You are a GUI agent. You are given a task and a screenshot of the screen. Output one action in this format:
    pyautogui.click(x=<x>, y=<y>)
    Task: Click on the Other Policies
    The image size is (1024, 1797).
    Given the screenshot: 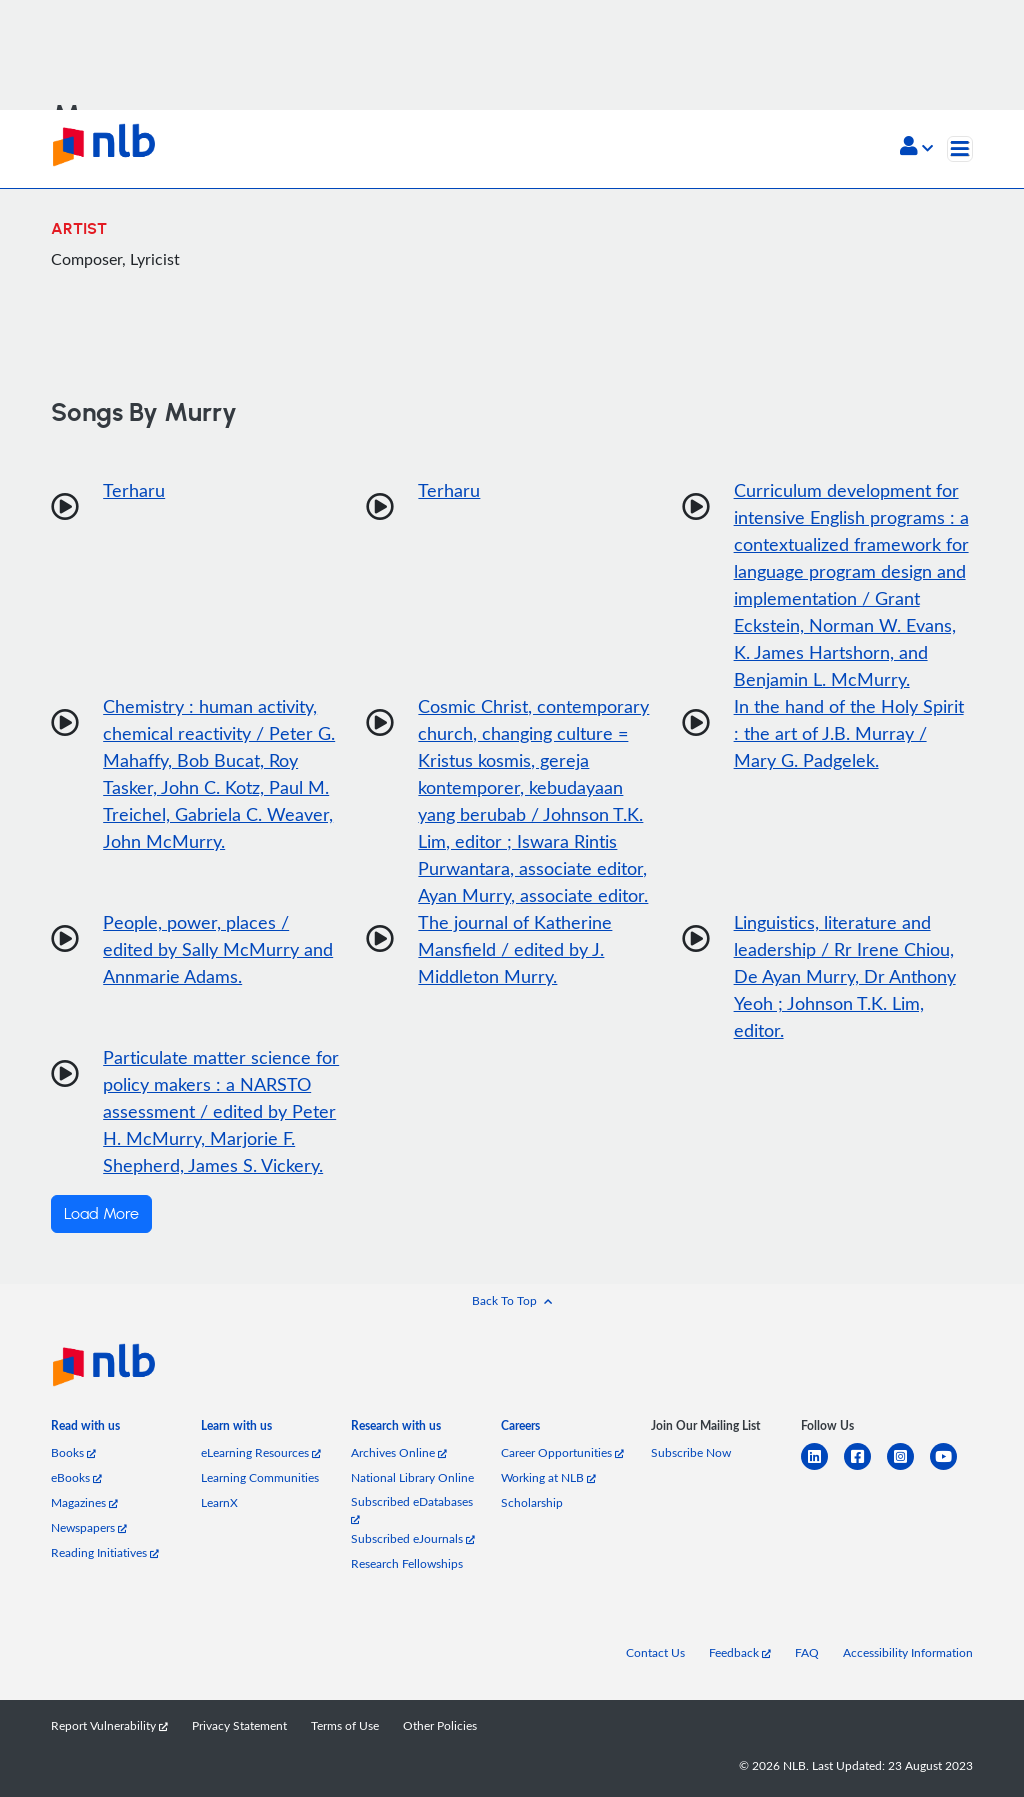 What is the action you would take?
    pyautogui.click(x=440, y=1725)
    